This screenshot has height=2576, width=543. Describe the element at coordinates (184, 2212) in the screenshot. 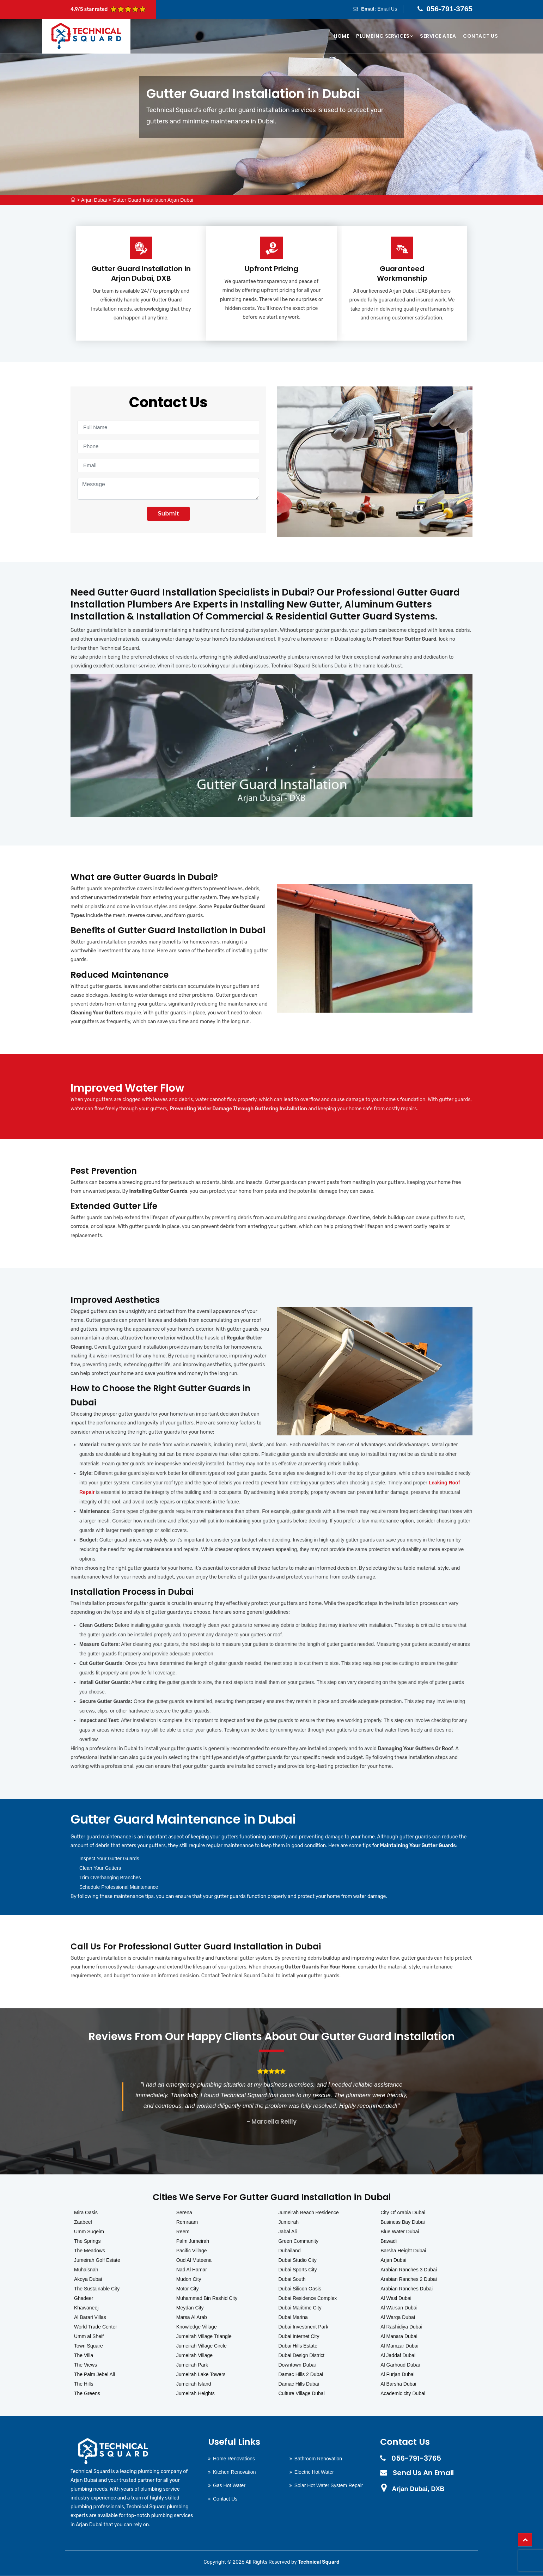

I see `Serena` at that location.